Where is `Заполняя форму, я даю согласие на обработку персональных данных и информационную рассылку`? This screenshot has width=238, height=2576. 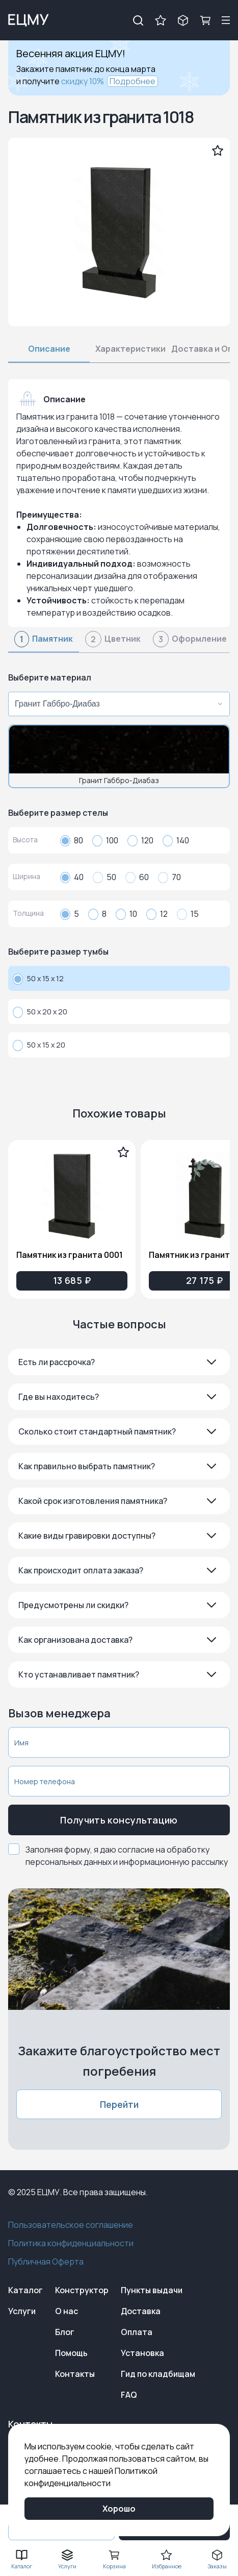 Заполняя форму, я даю согласие на обработку персональных данных и информационную рассылку is located at coordinates (126, 1855).